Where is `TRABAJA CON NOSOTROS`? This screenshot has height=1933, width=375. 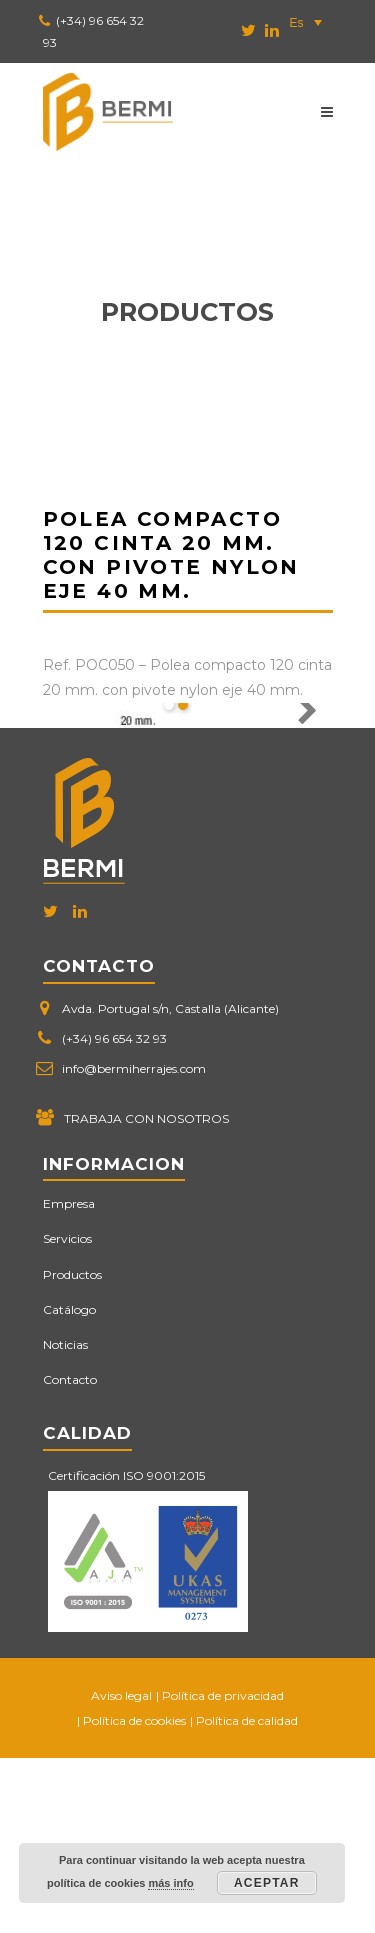
TRABAJA CON NOSOTROS is located at coordinates (146, 1293).